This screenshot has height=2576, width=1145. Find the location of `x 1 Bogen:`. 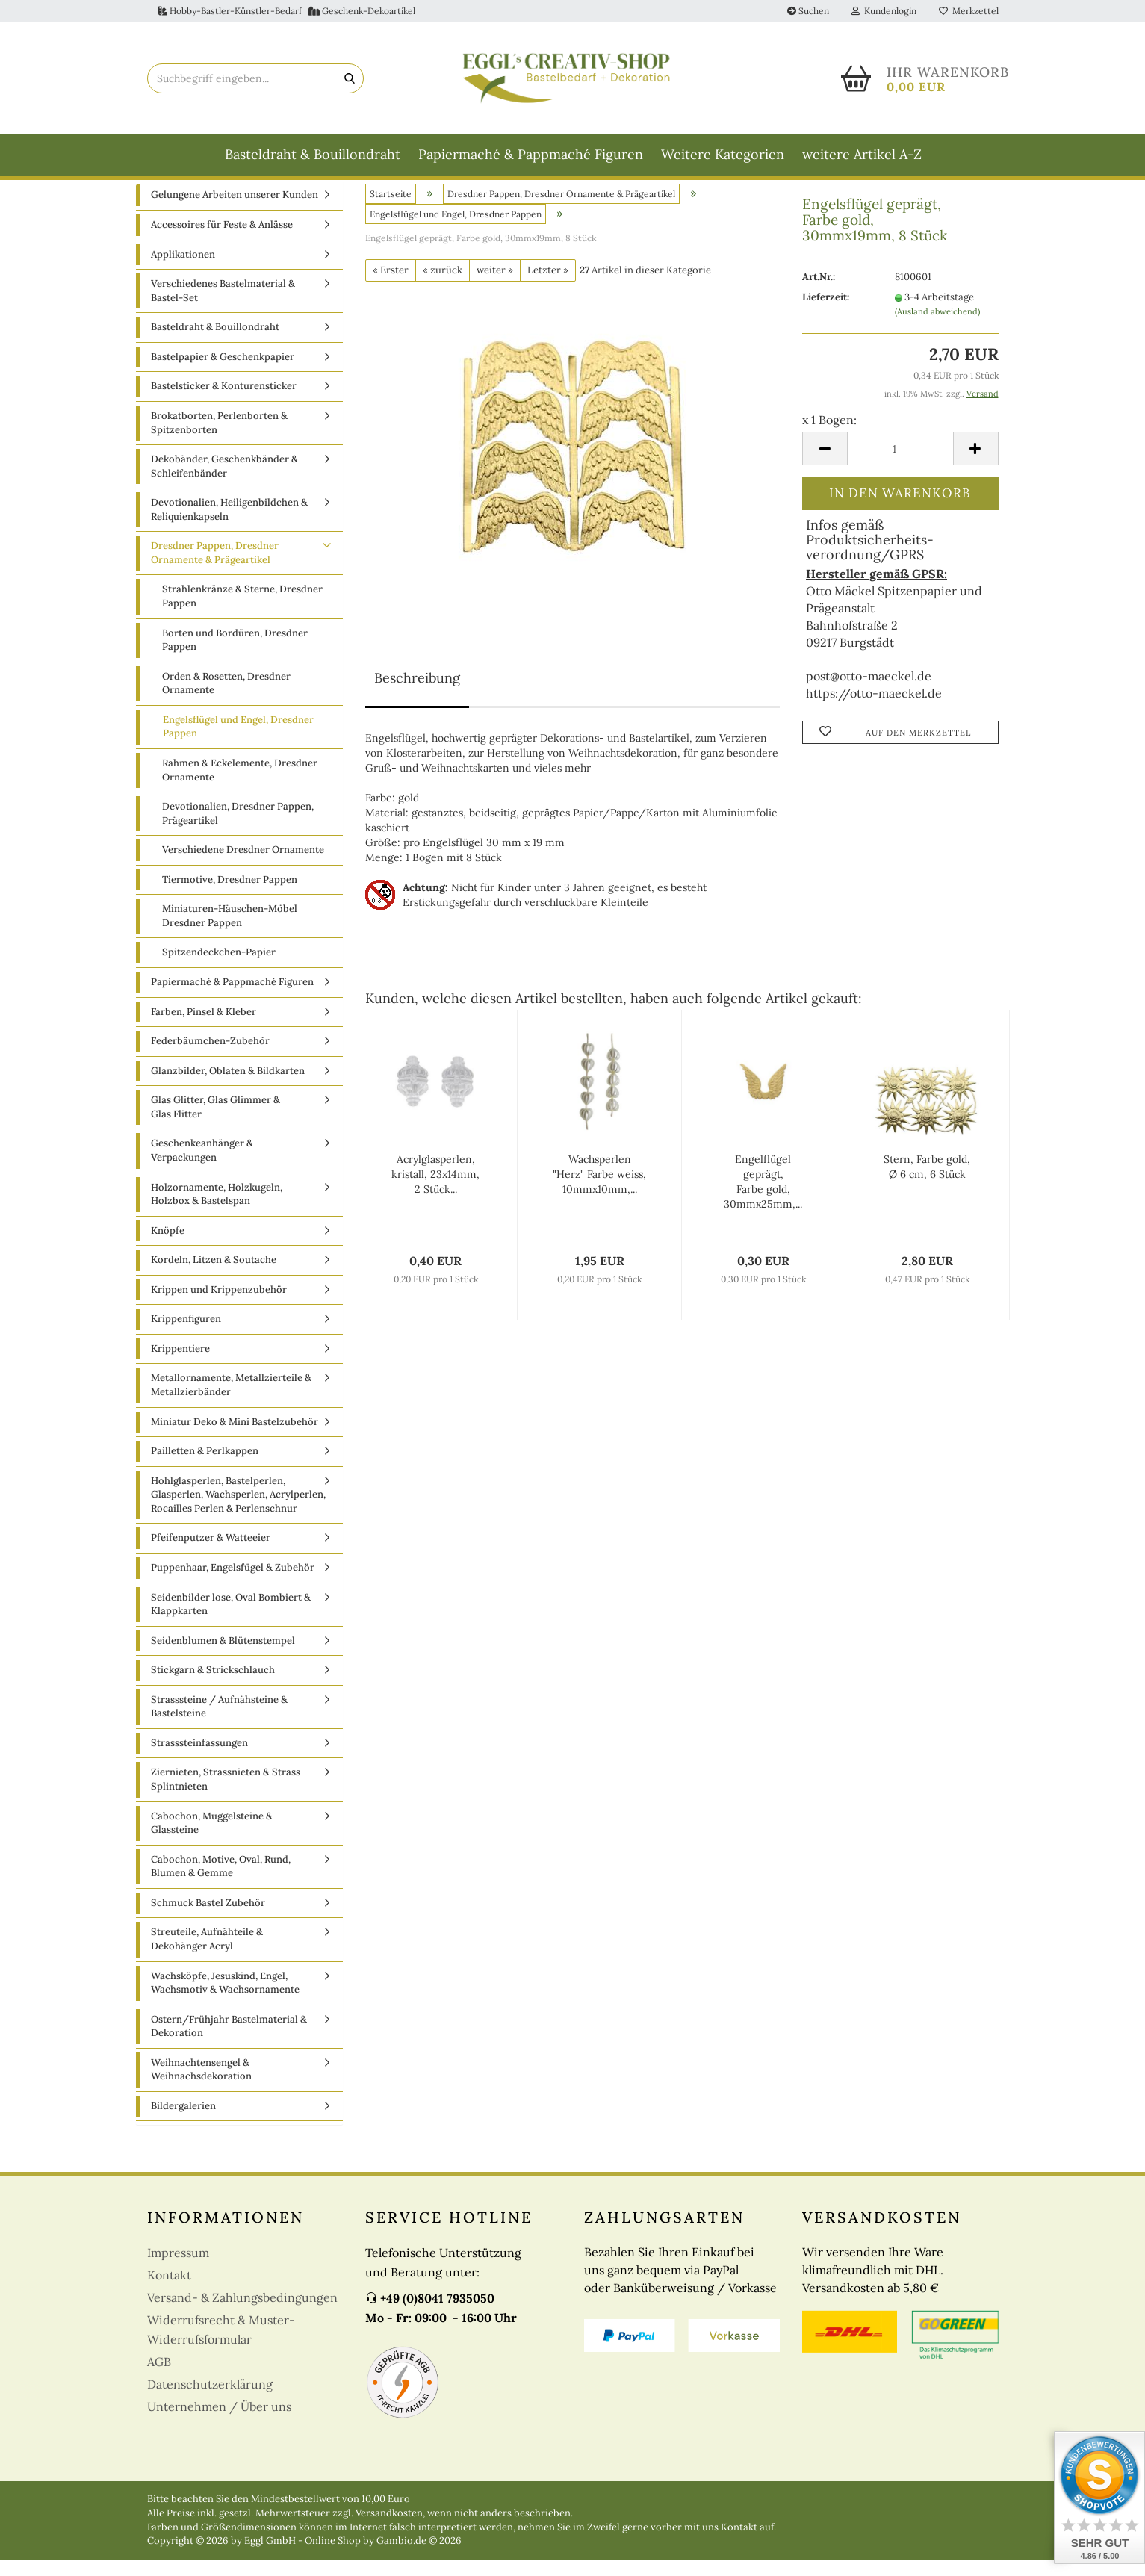

x 1 Bogen: is located at coordinates (829, 436).